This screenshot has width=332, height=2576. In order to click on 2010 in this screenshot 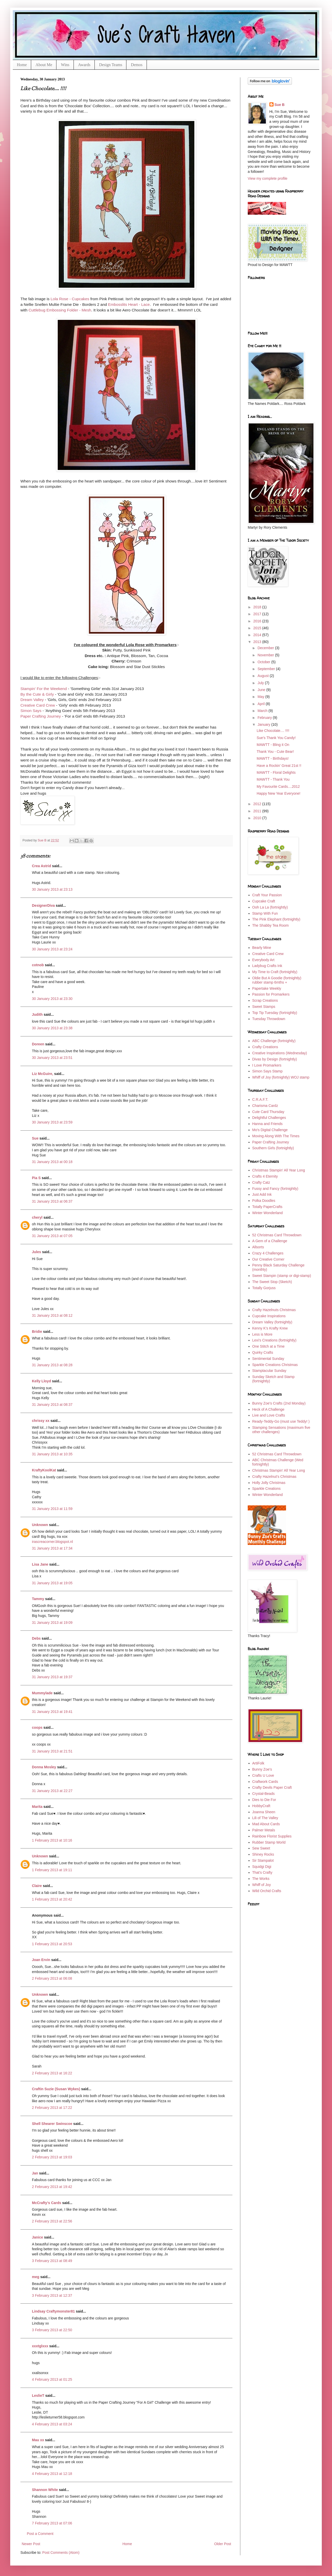, I will do `click(257, 818)`.